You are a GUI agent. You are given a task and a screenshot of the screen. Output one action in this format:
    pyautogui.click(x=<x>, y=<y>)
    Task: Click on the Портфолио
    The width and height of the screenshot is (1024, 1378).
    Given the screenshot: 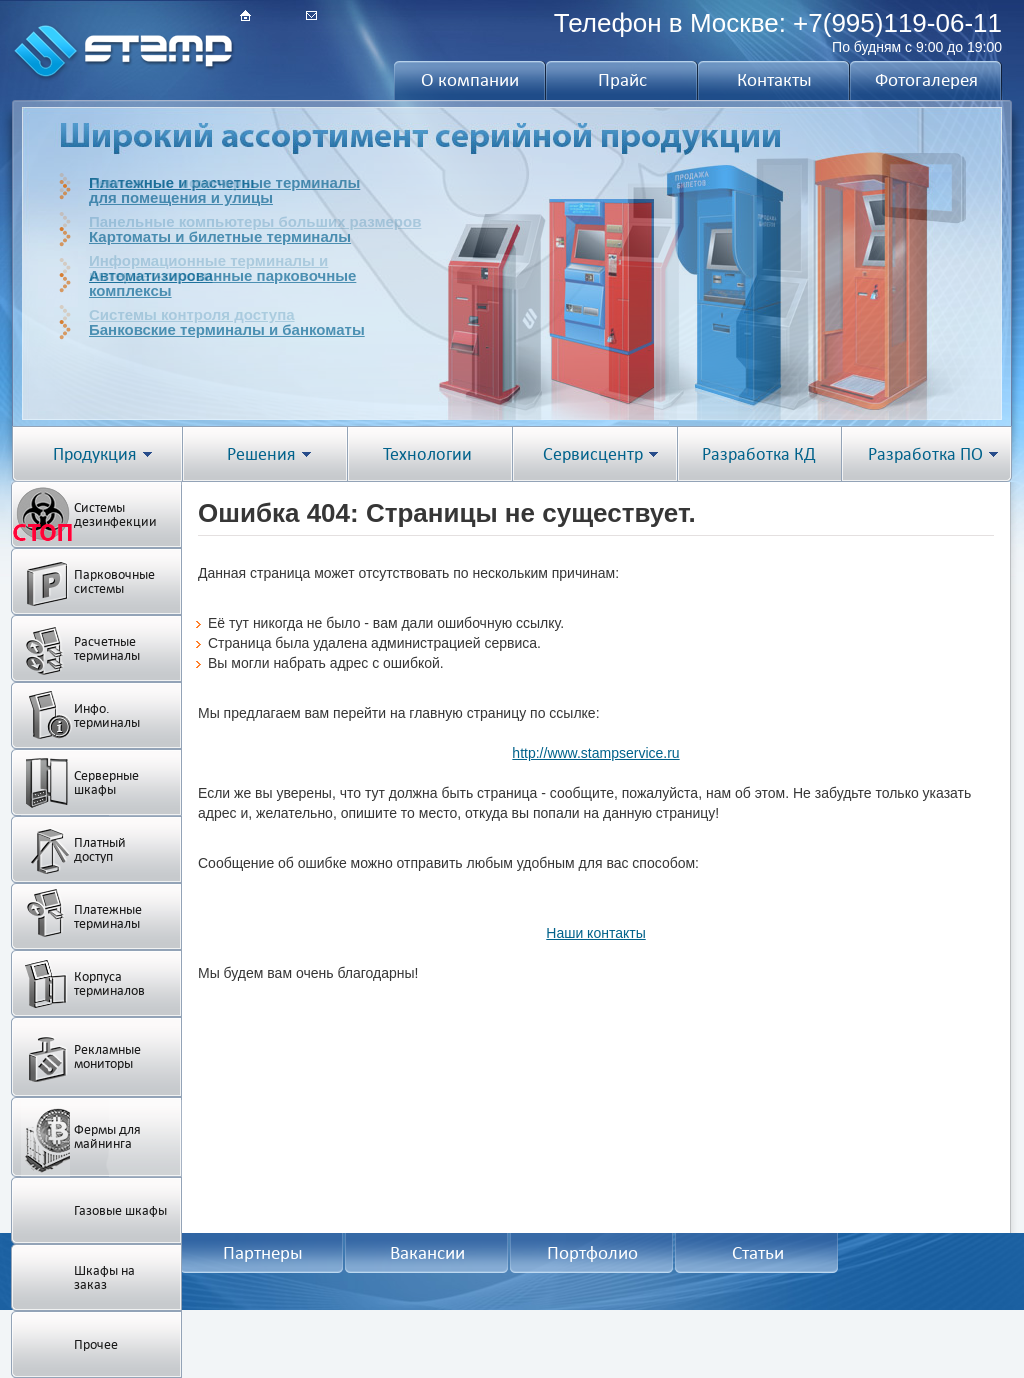 What is the action you would take?
    pyautogui.click(x=592, y=1253)
    